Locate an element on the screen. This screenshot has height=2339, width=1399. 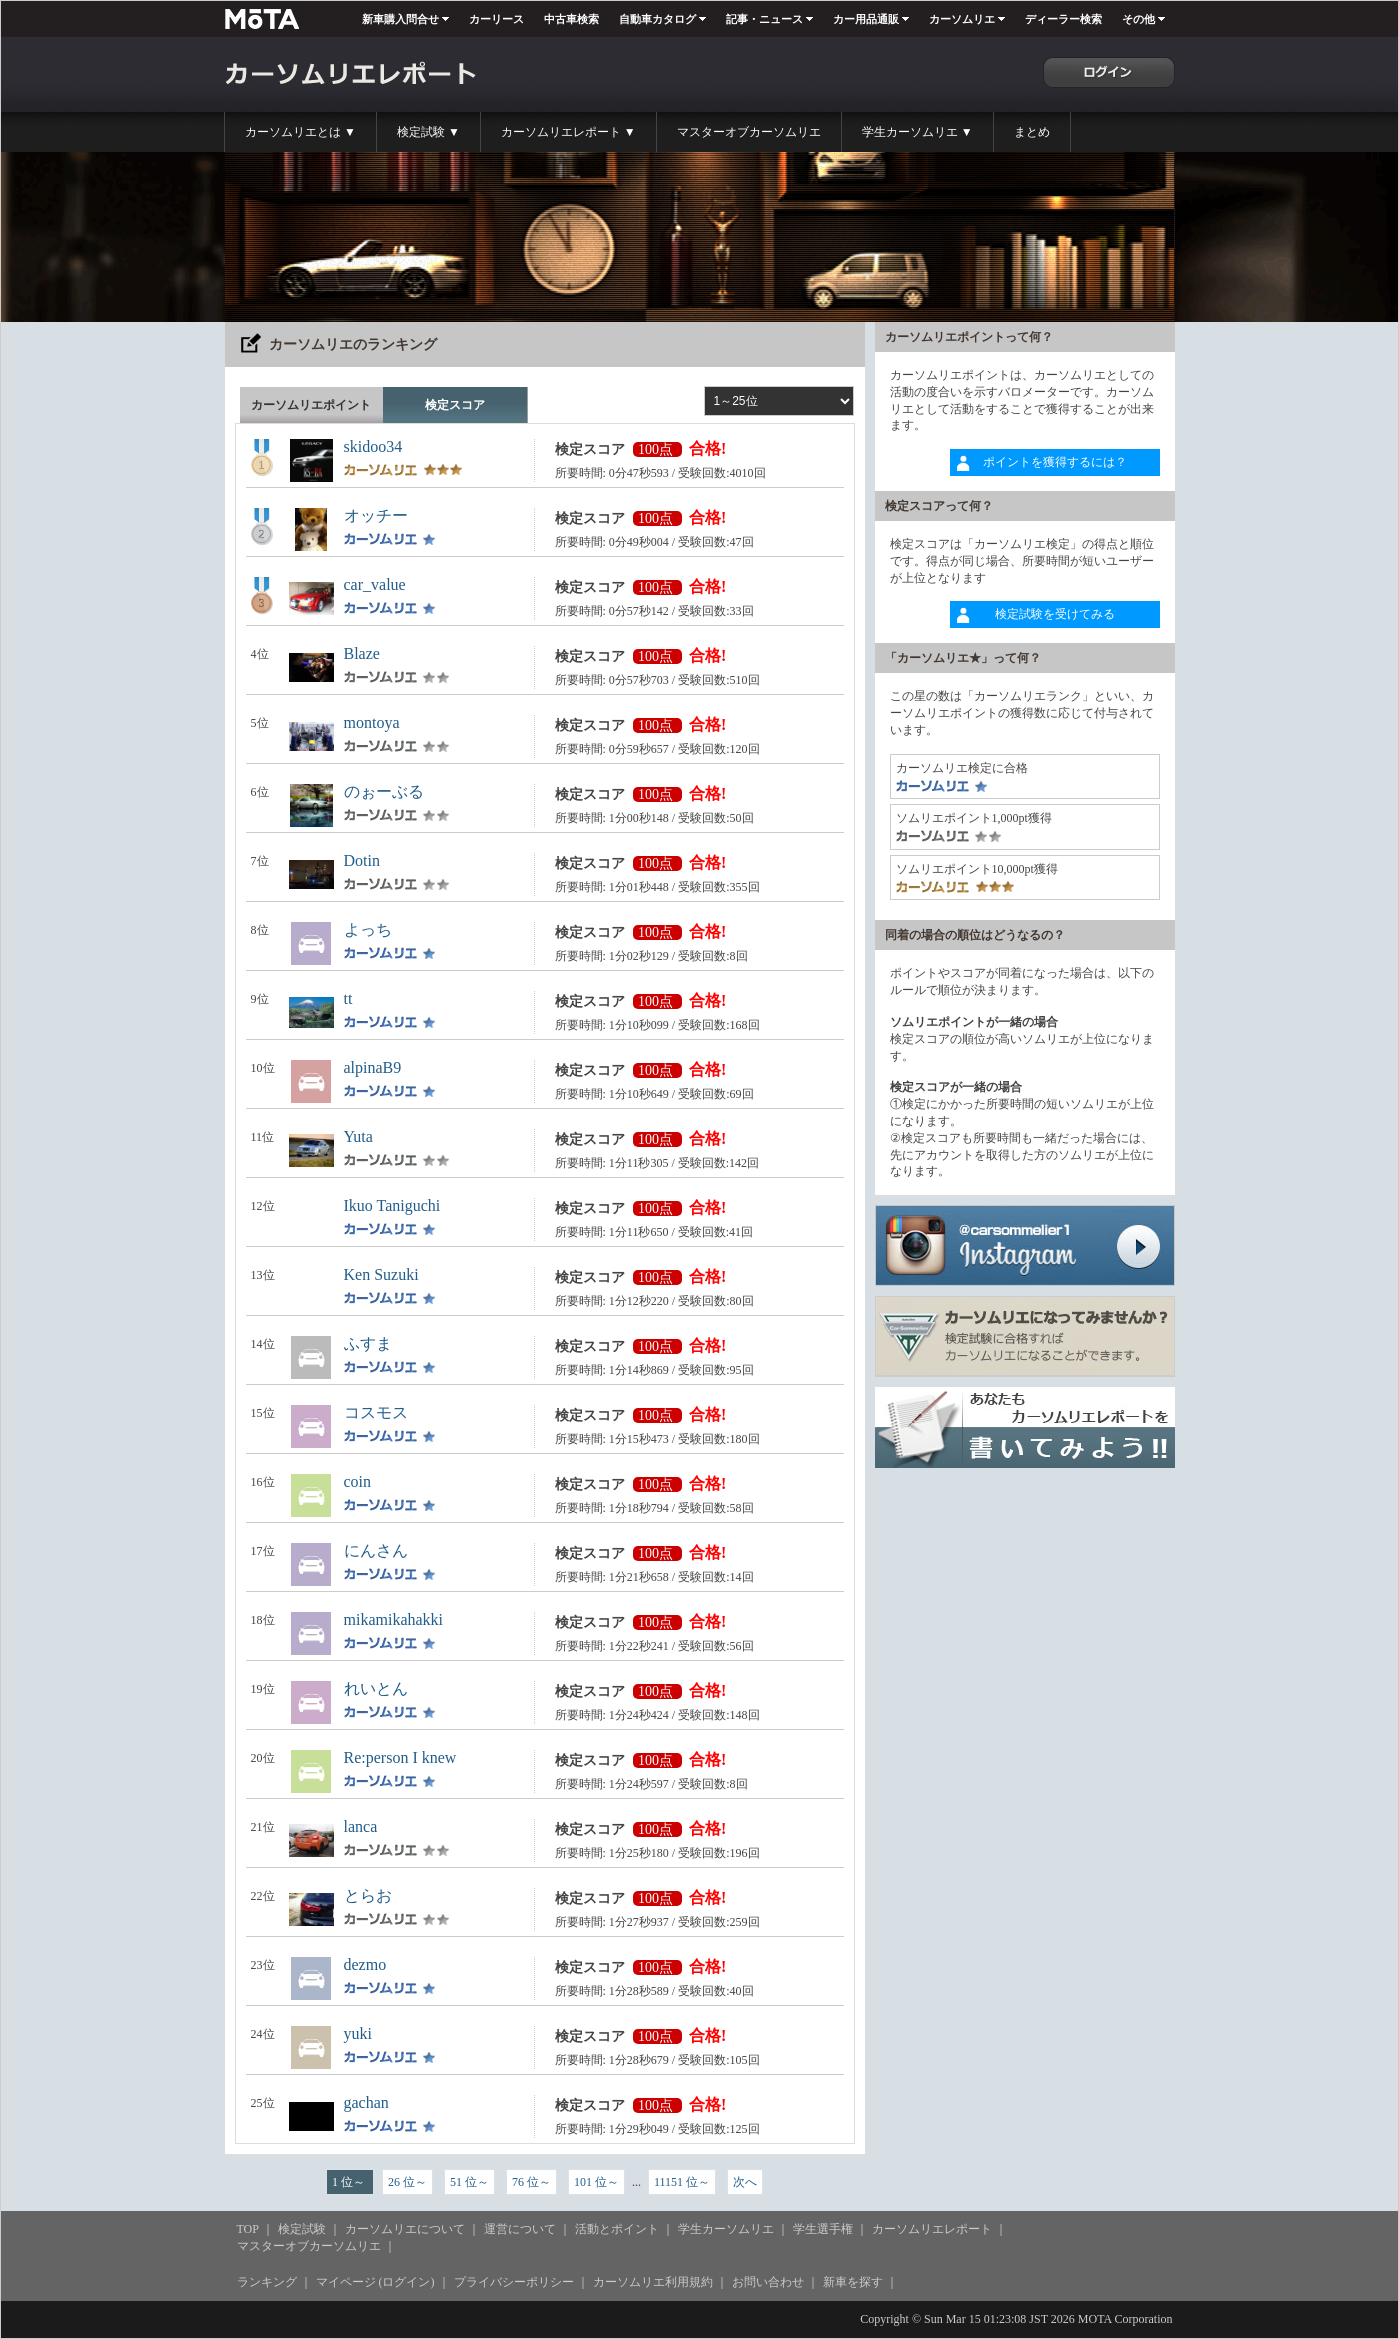
れいとん is located at coordinates (376, 1688).